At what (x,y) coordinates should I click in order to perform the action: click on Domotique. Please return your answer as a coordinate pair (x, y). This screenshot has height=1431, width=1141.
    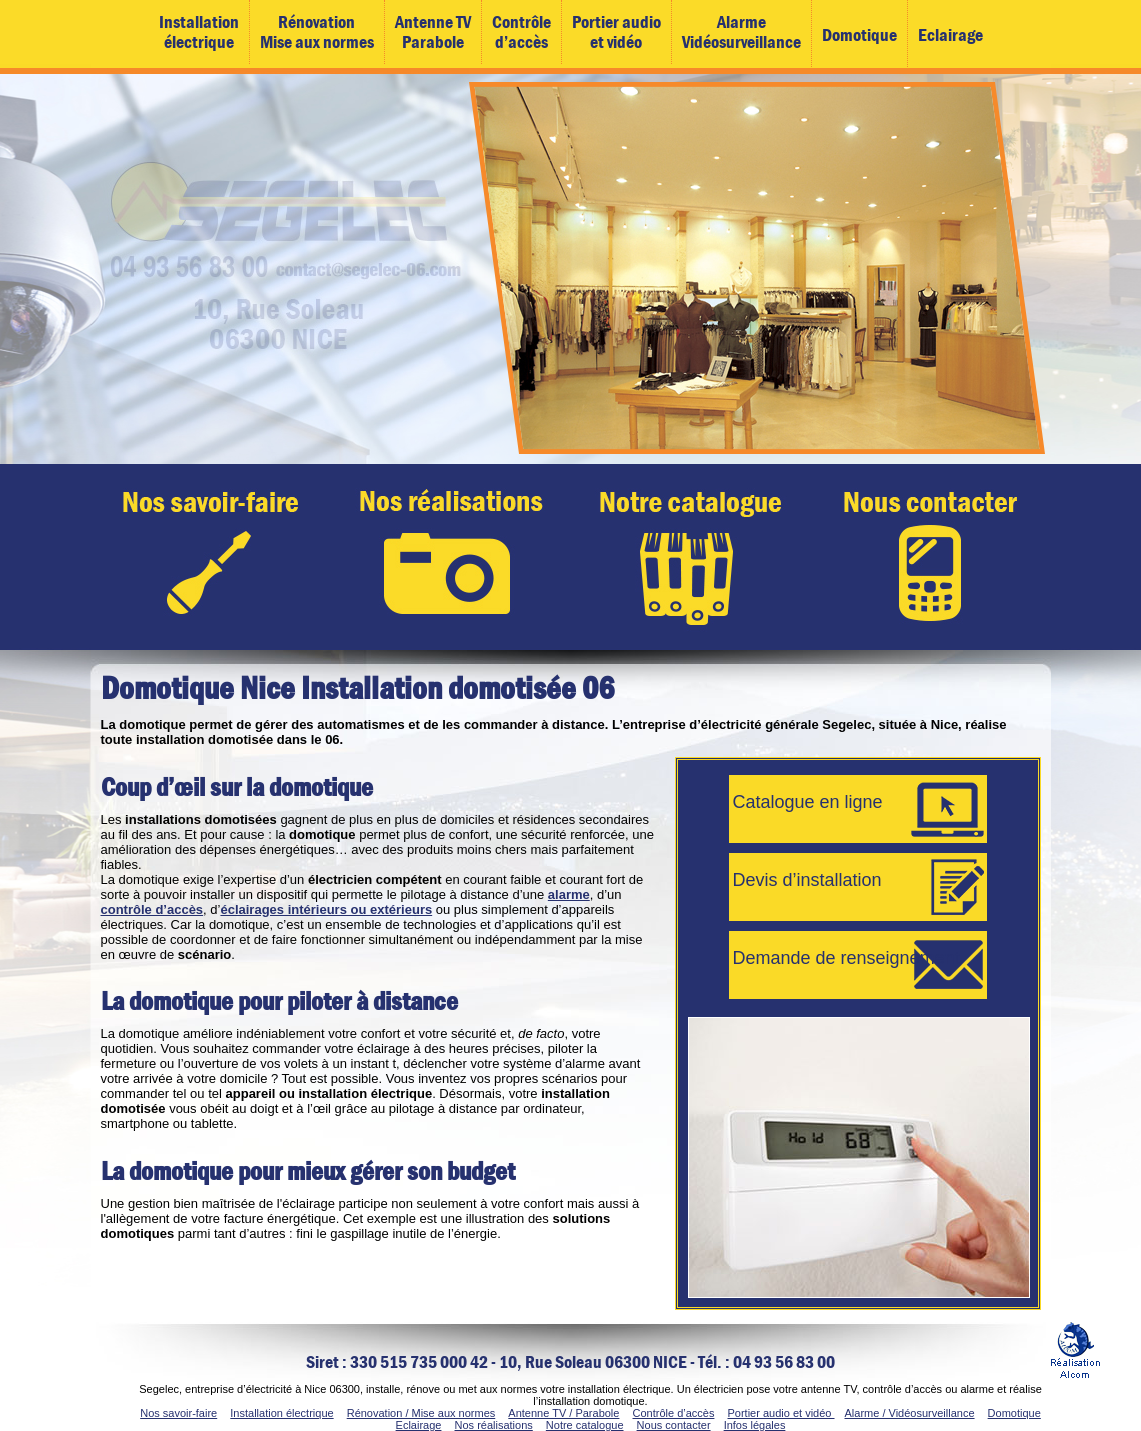
    Looking at the image, I should click on (859, 35).